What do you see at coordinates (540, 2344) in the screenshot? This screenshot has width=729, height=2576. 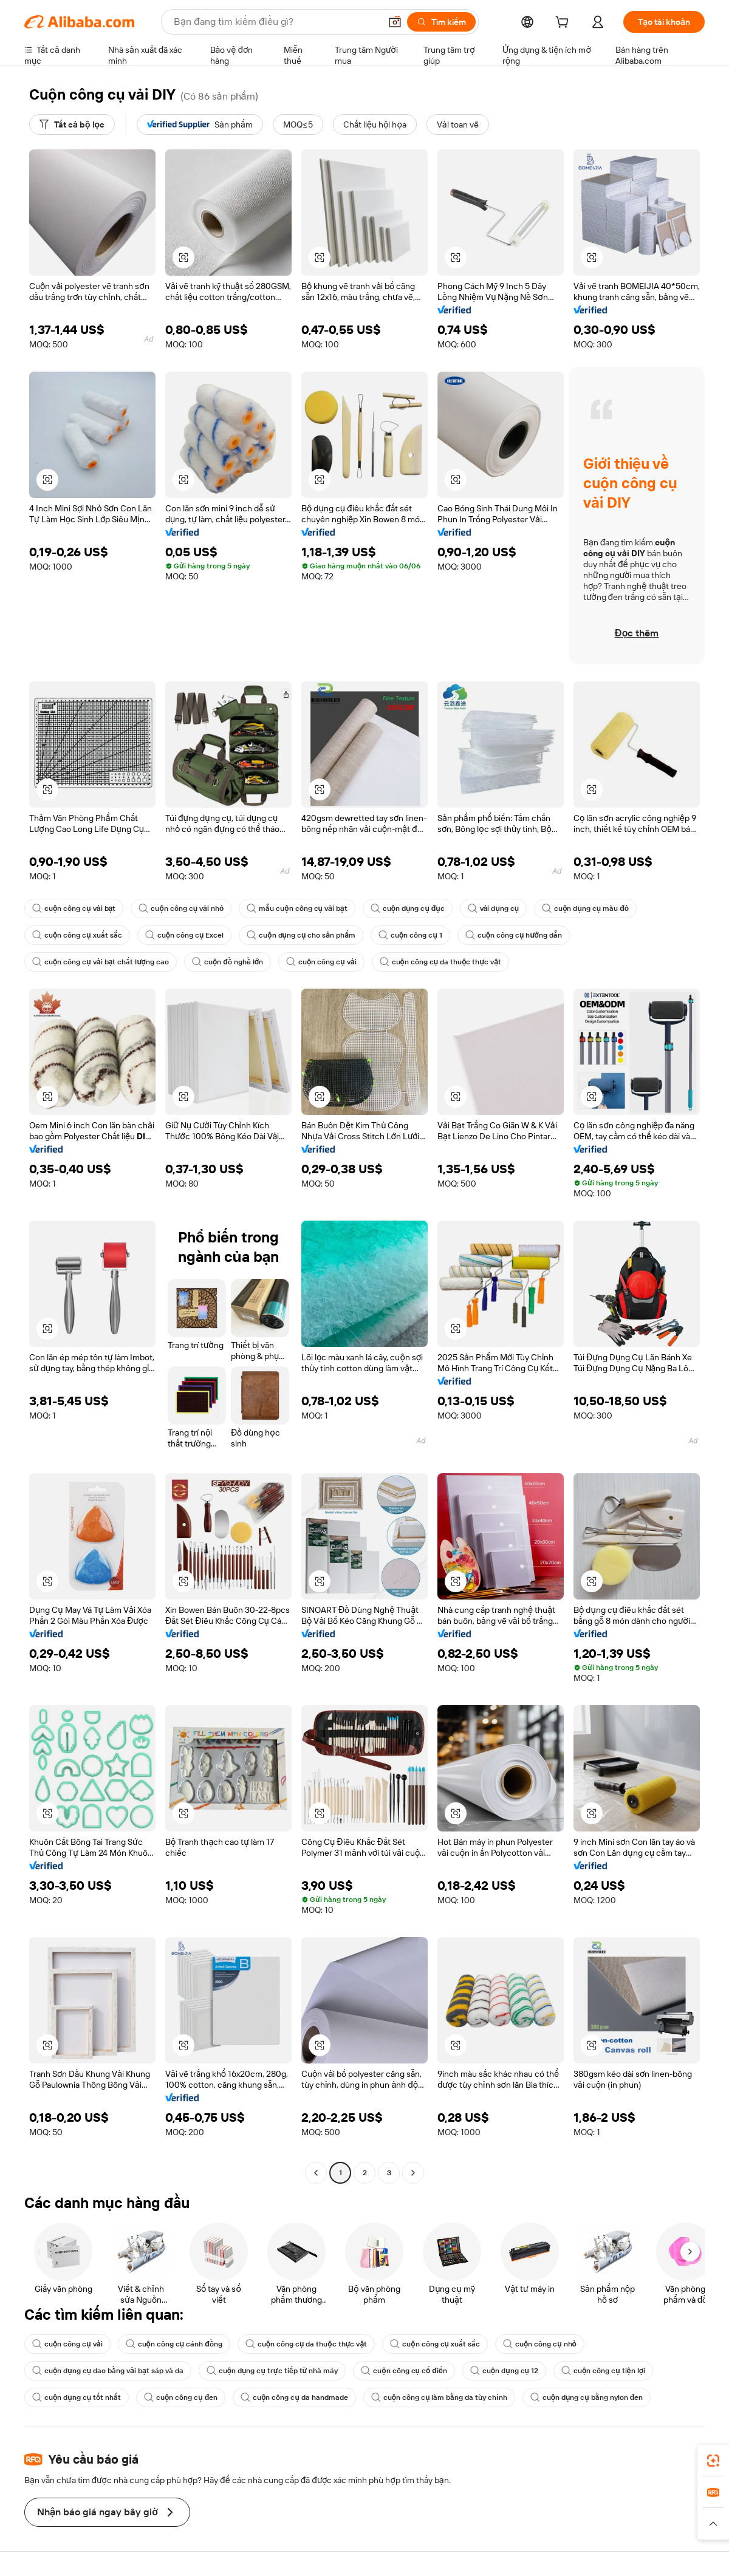 I see `cuộn công cụ nhỏ` at bounding box center [540, 2344].